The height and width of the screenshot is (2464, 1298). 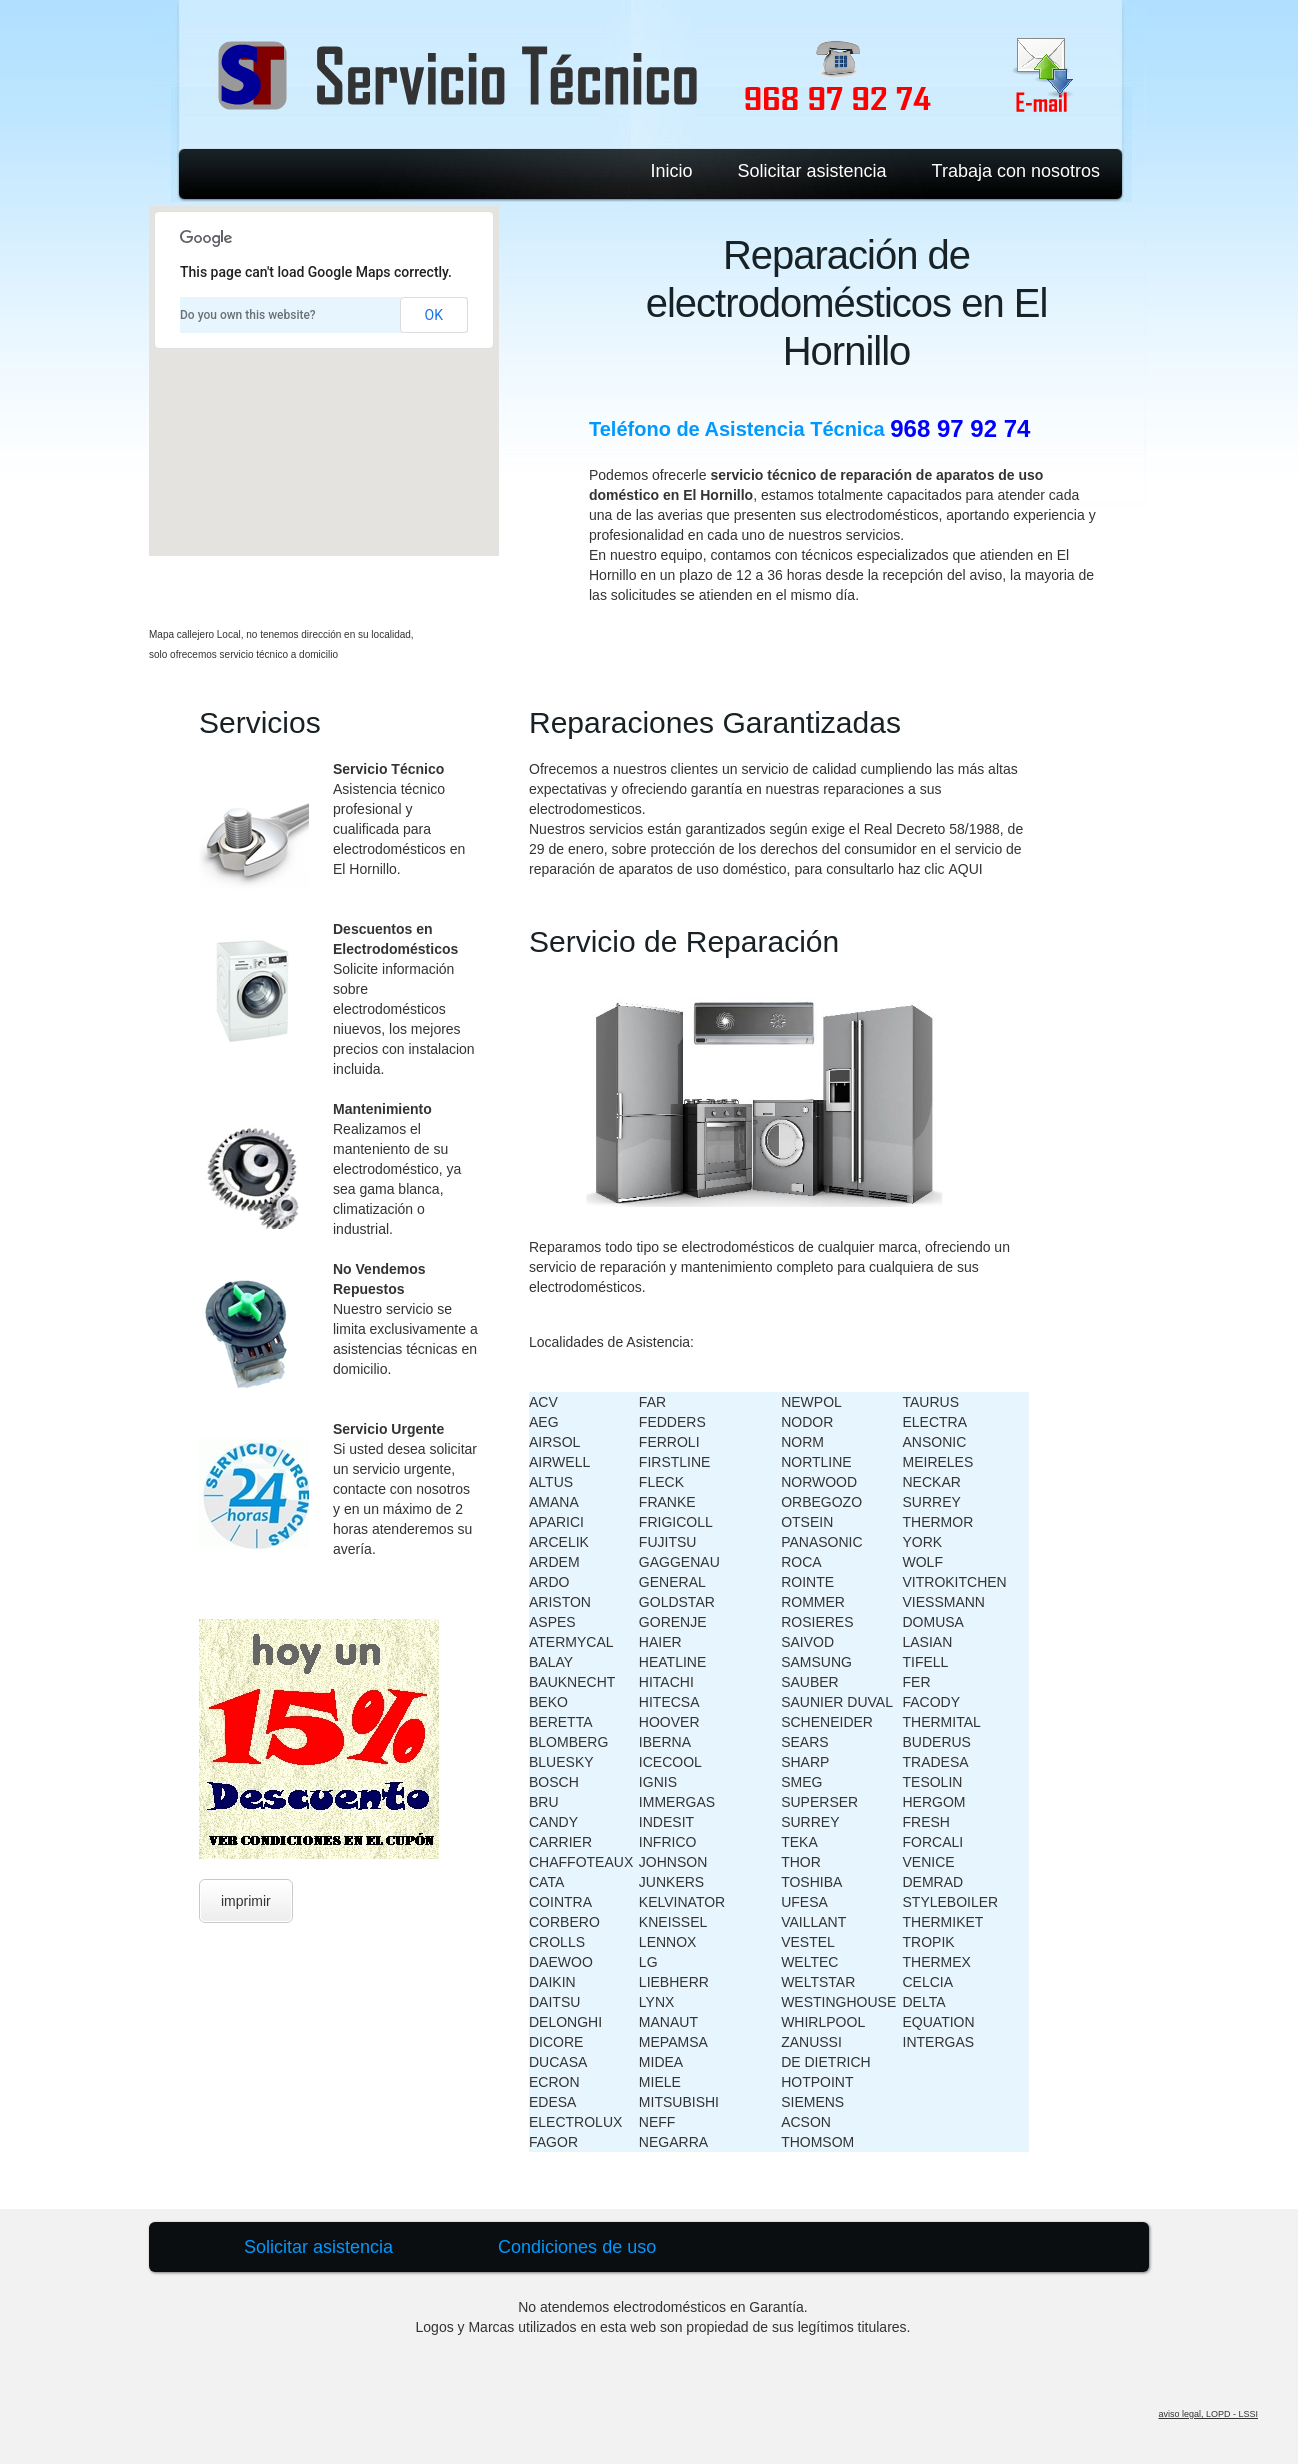 What do you see at coordinates (554, 1562) in the screenshot?
I see `ARDEM` at bounding box center [554, 1562].